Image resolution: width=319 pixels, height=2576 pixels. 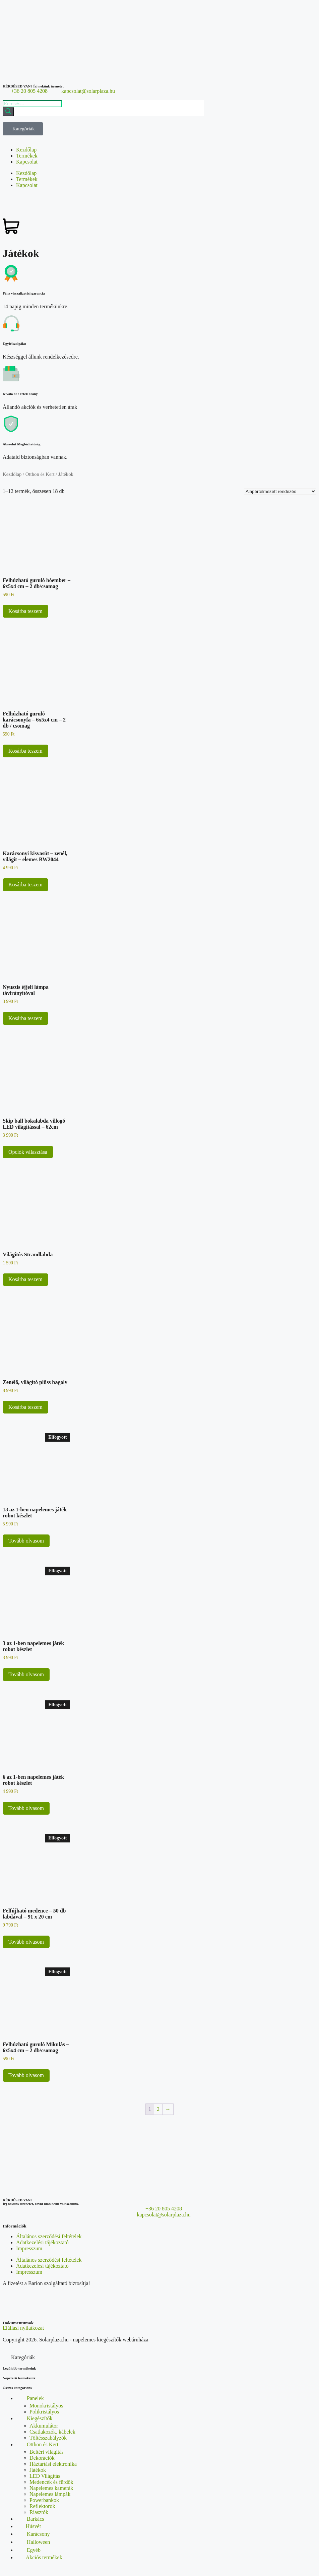 What do you see at coordinates (27, 156) in the screenshot?
I see `Termékek` at bounding box center [27, 156].